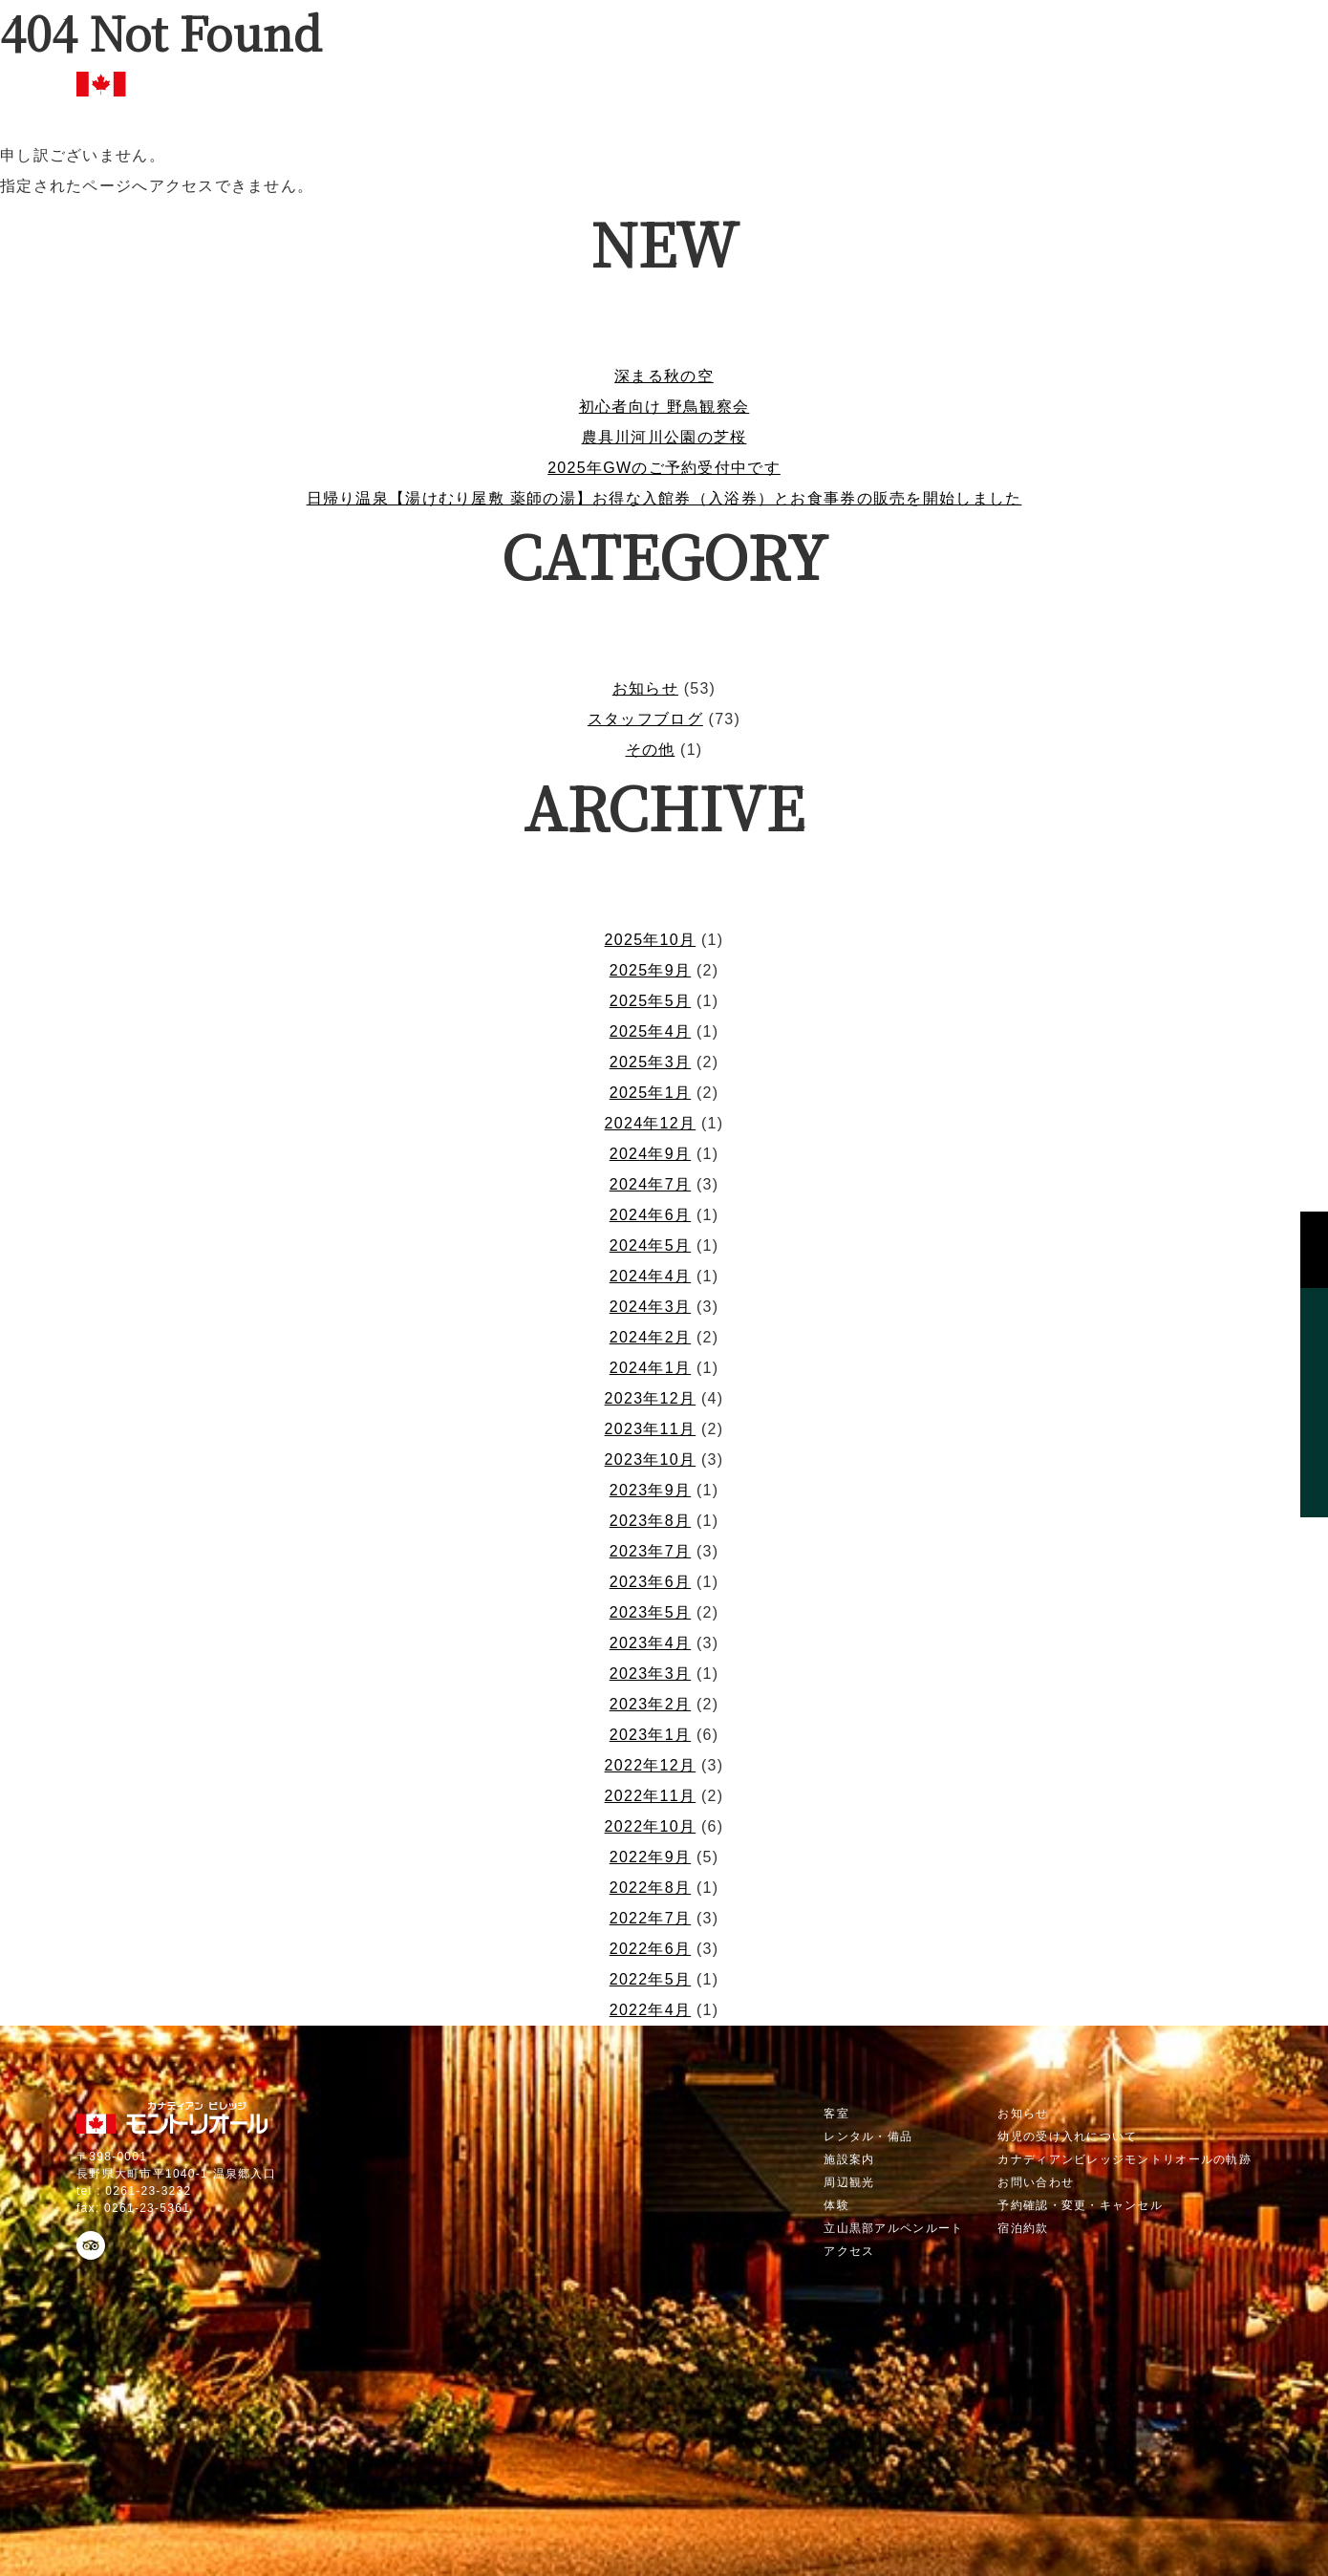 This screenshot has height=2576, width=1328. Describe the element at coordinates (650, 940) in the screenshot. I see `2025年10月` at that location.